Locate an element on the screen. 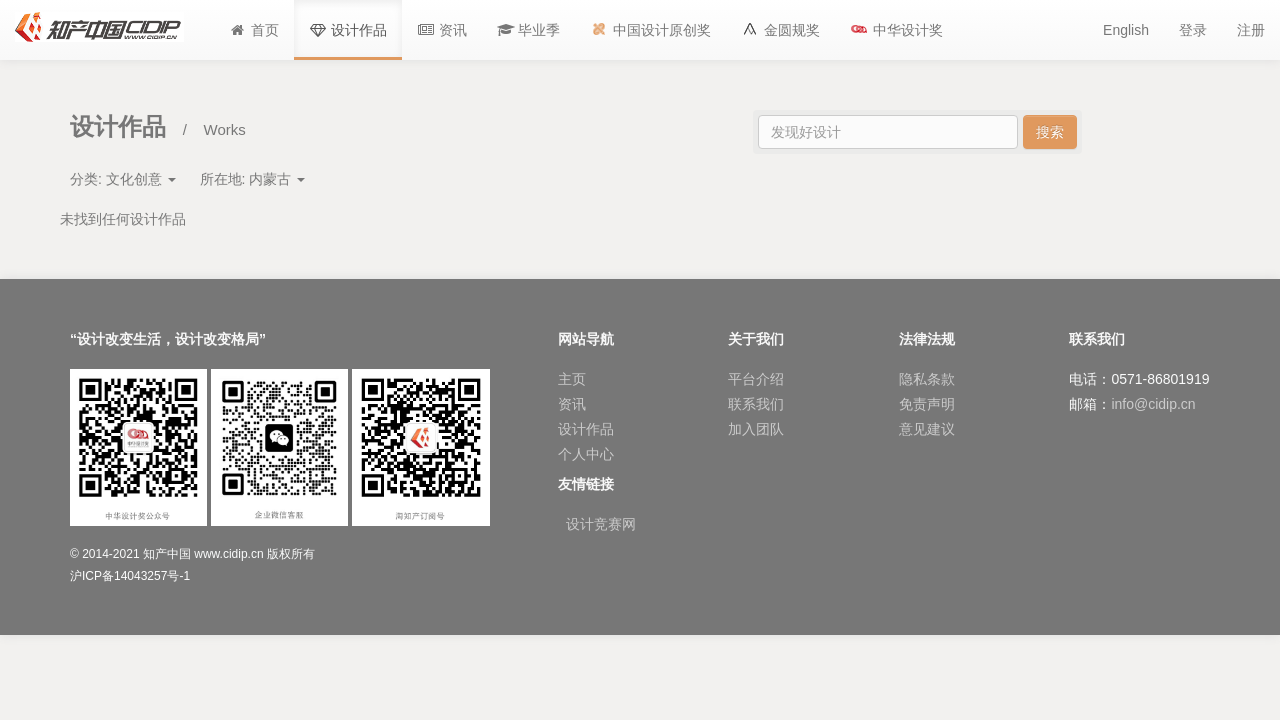 The image size is (1280, 720). 分类: is located at coordinates (123, 179).